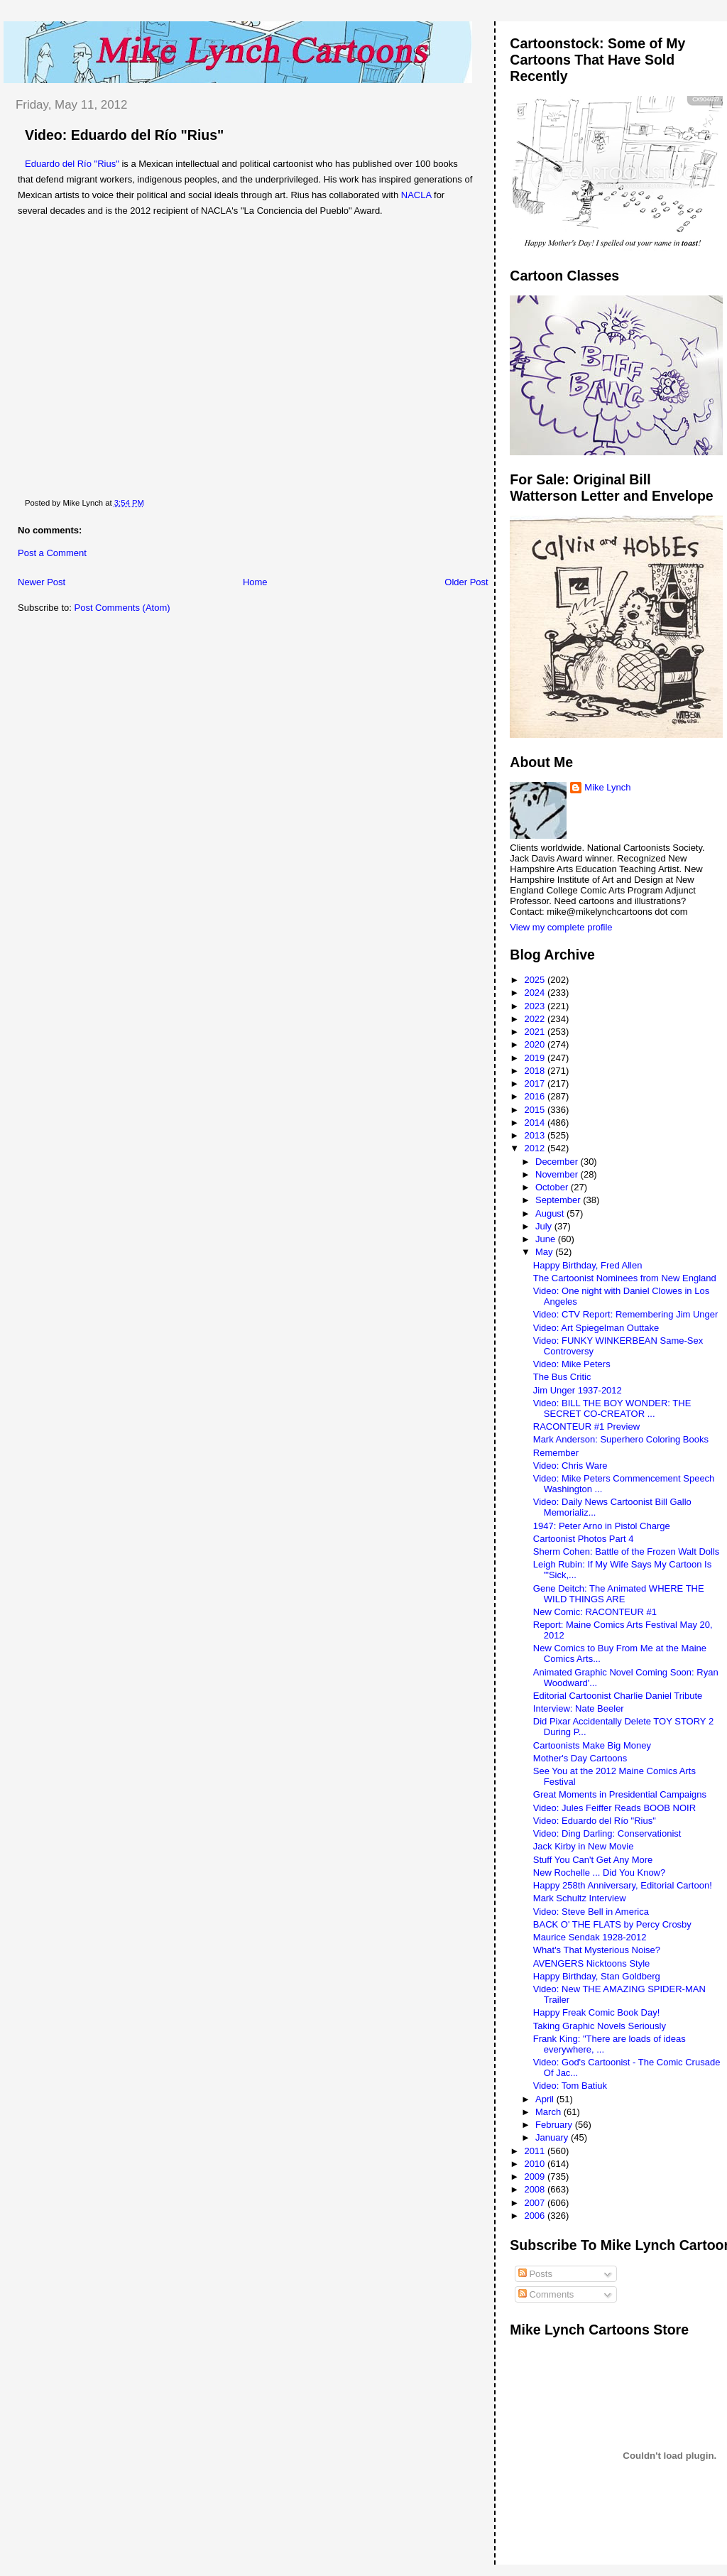 This screenshot has height=2576, width=727. I want to click on Jack Kirby in New Movie, so click(583, 1846).